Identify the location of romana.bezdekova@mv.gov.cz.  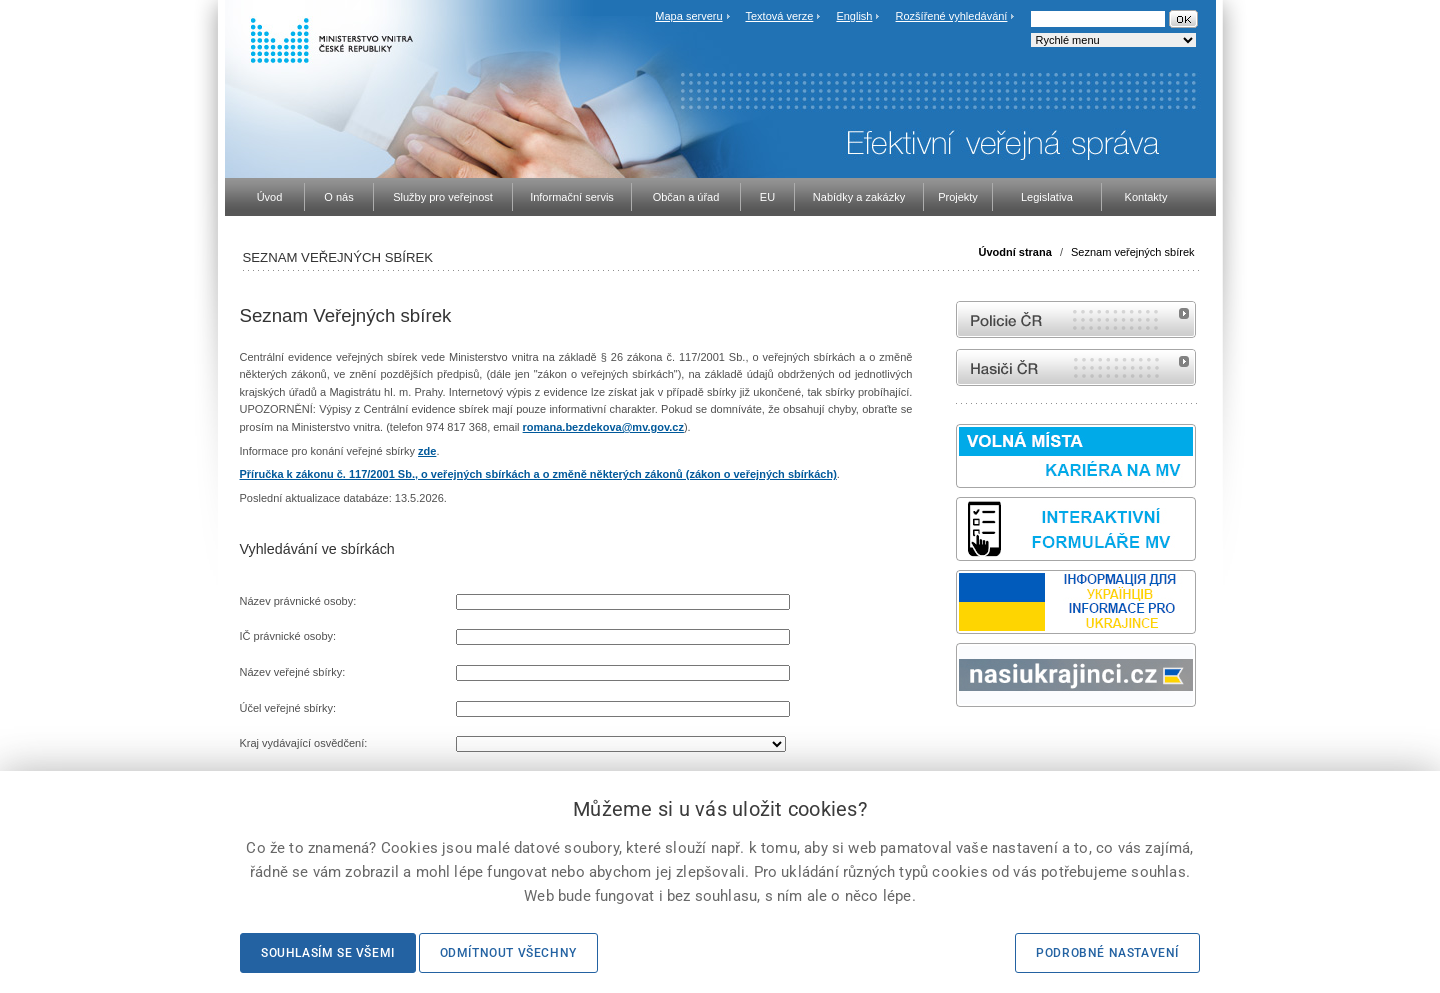
(603, 427).